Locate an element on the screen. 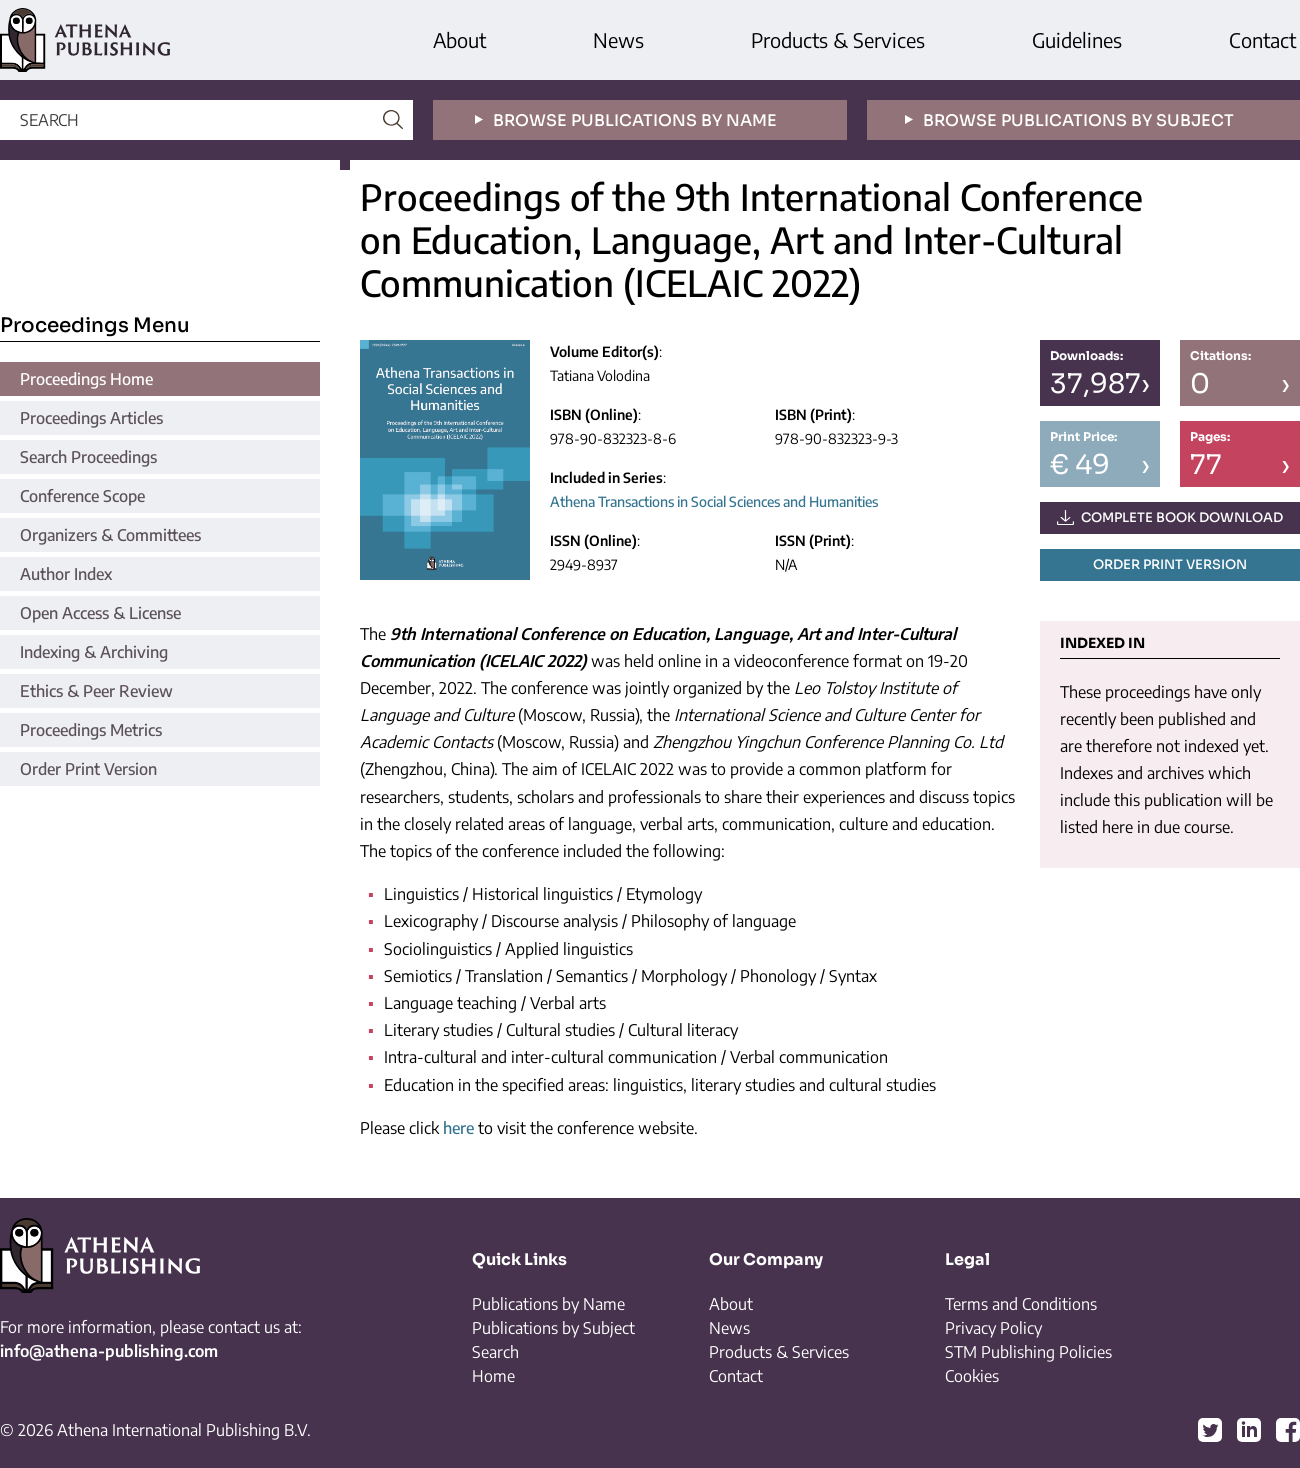 This screenshot has width=1300, height=1468. Order Print Version is located at coordinates (88, 769).